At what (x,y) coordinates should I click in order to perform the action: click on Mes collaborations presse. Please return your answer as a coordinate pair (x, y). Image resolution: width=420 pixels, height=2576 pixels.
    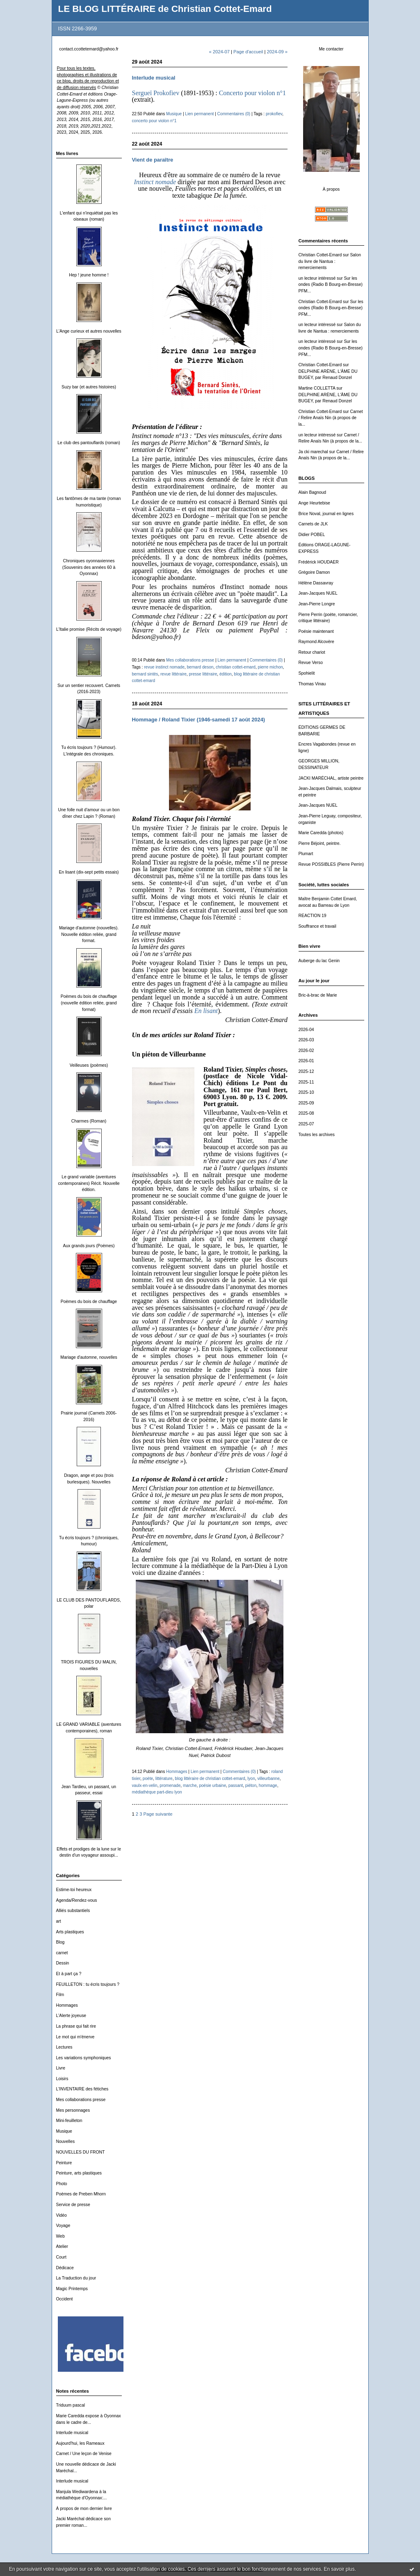
    Looking at the image, I should click on (81, 2099).